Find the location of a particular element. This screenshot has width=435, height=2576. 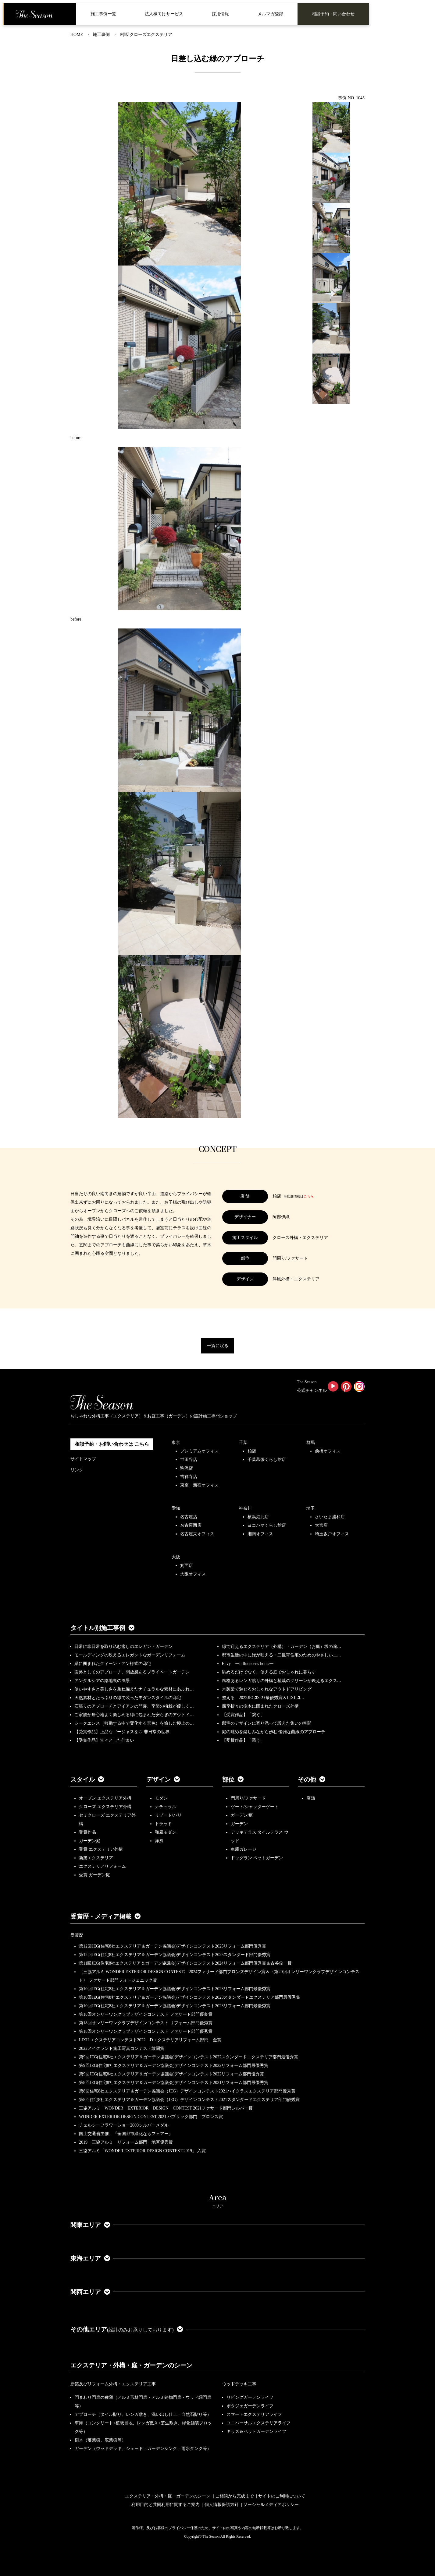

神奈川 is located at coordinates (245, 1508).